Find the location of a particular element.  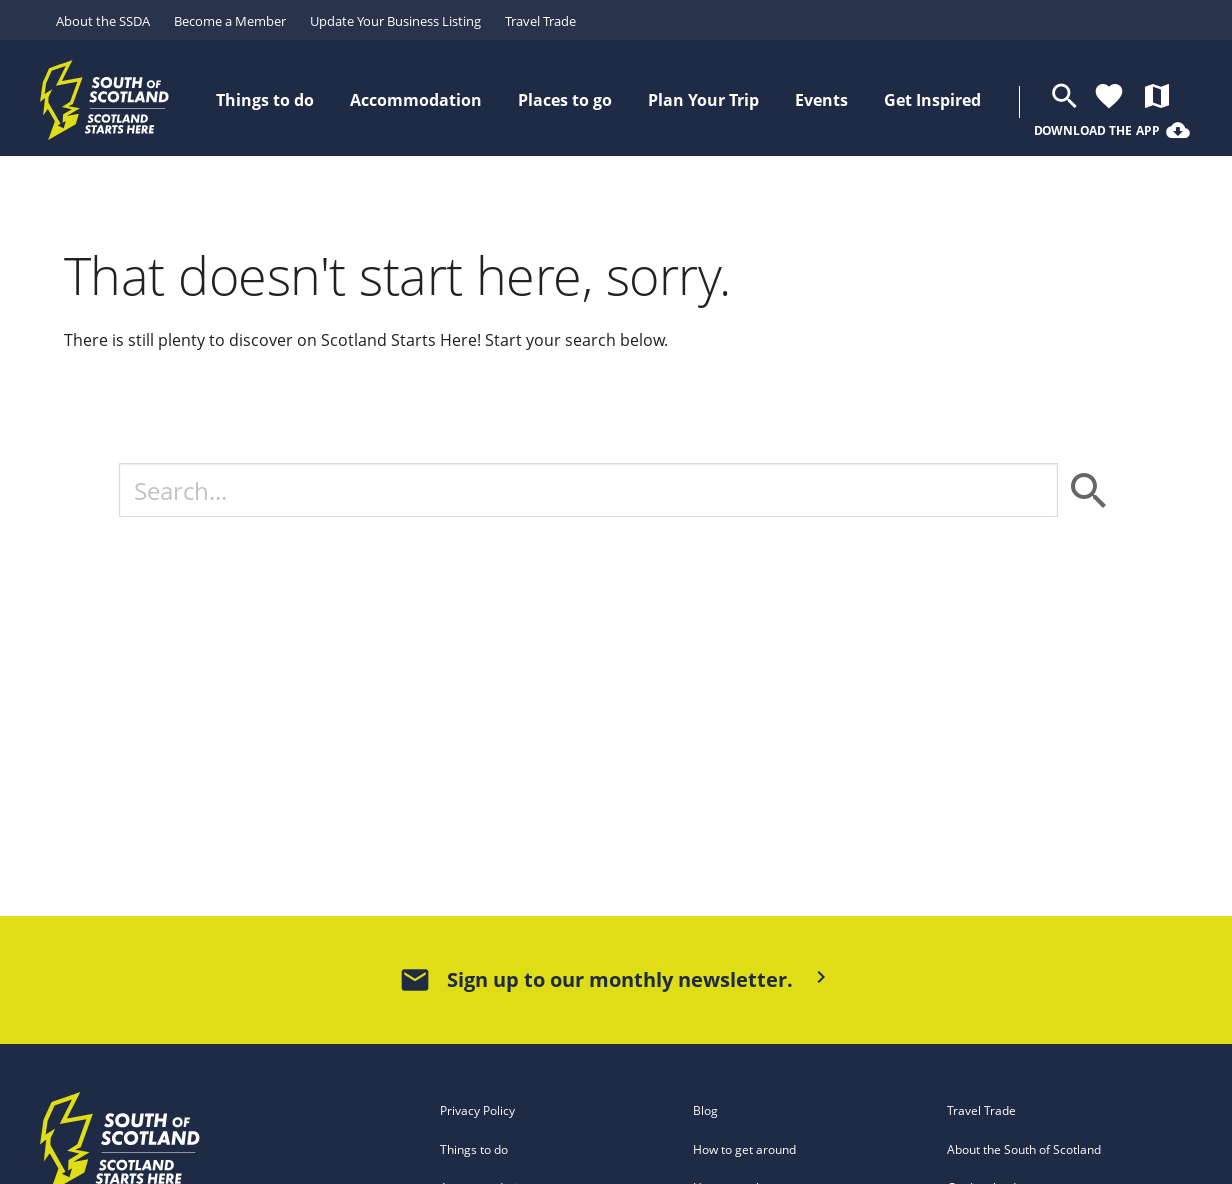

Travel Trade is located at coordinates (540, 21).